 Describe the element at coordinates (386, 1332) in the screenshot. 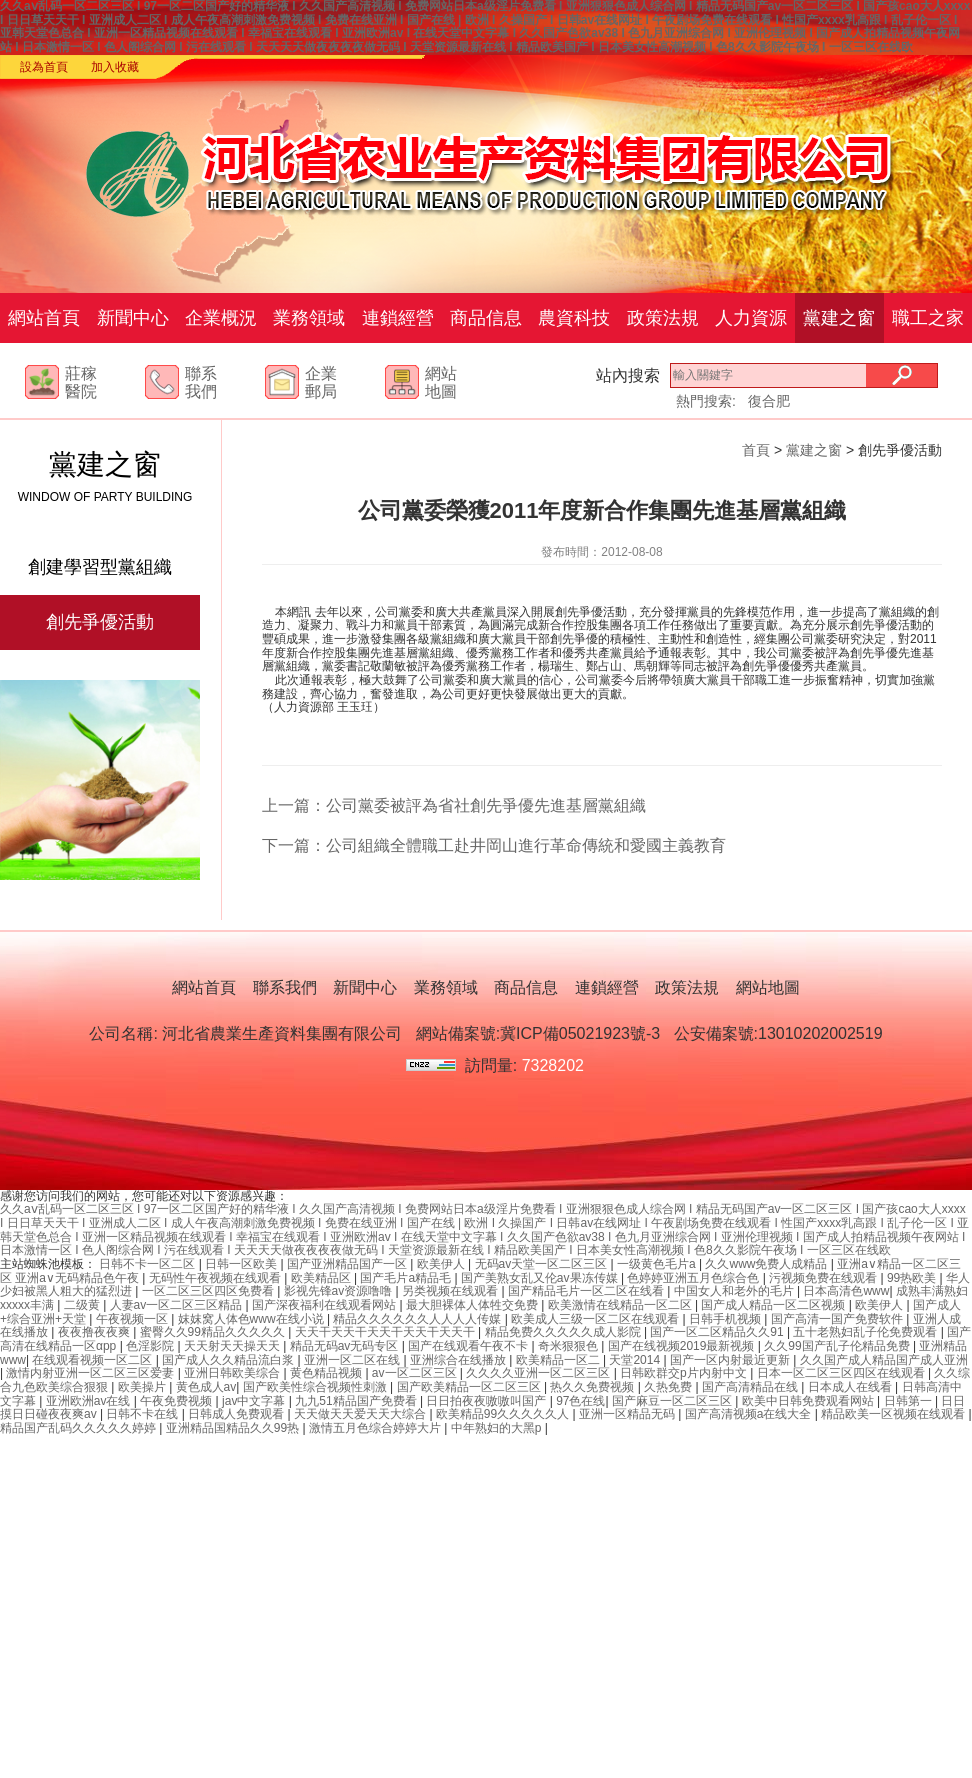

I see `天天干天天干天天干天天干天天干` at that location.